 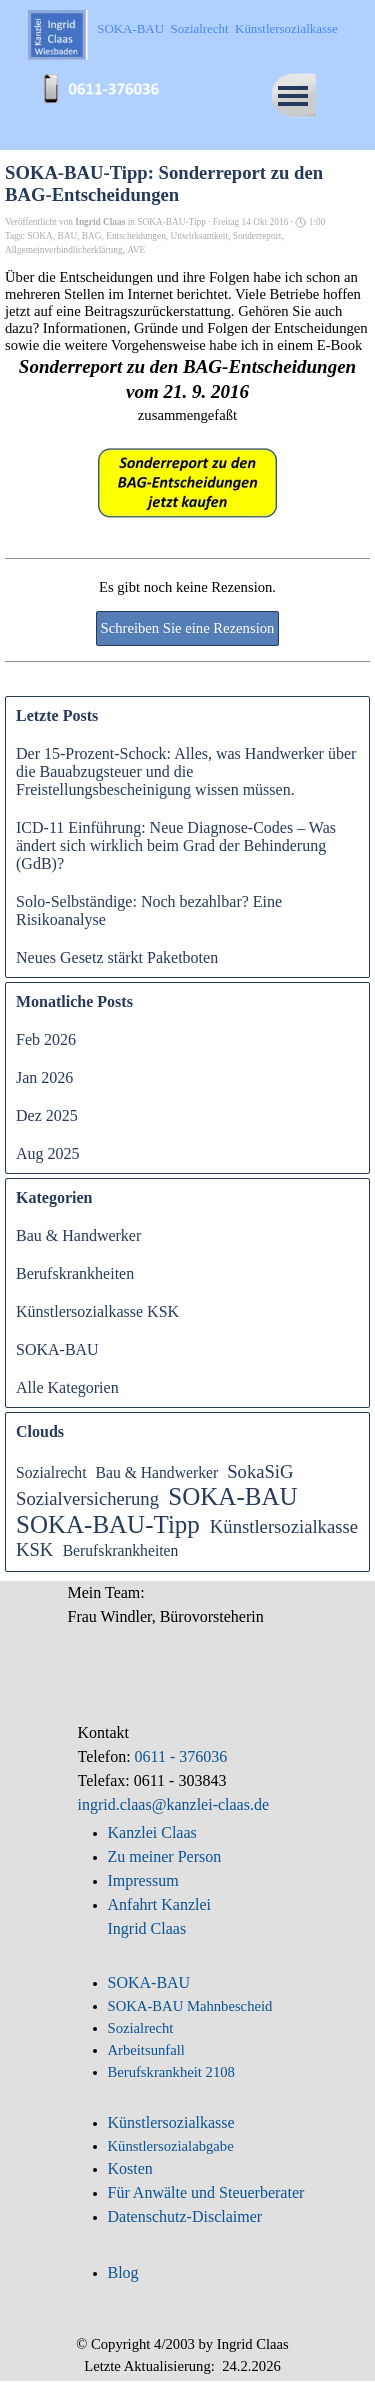 What do you see at coordinates (130, 2168) in the screenshot?
I see `Kosten` at bounding box center [130, 2168].